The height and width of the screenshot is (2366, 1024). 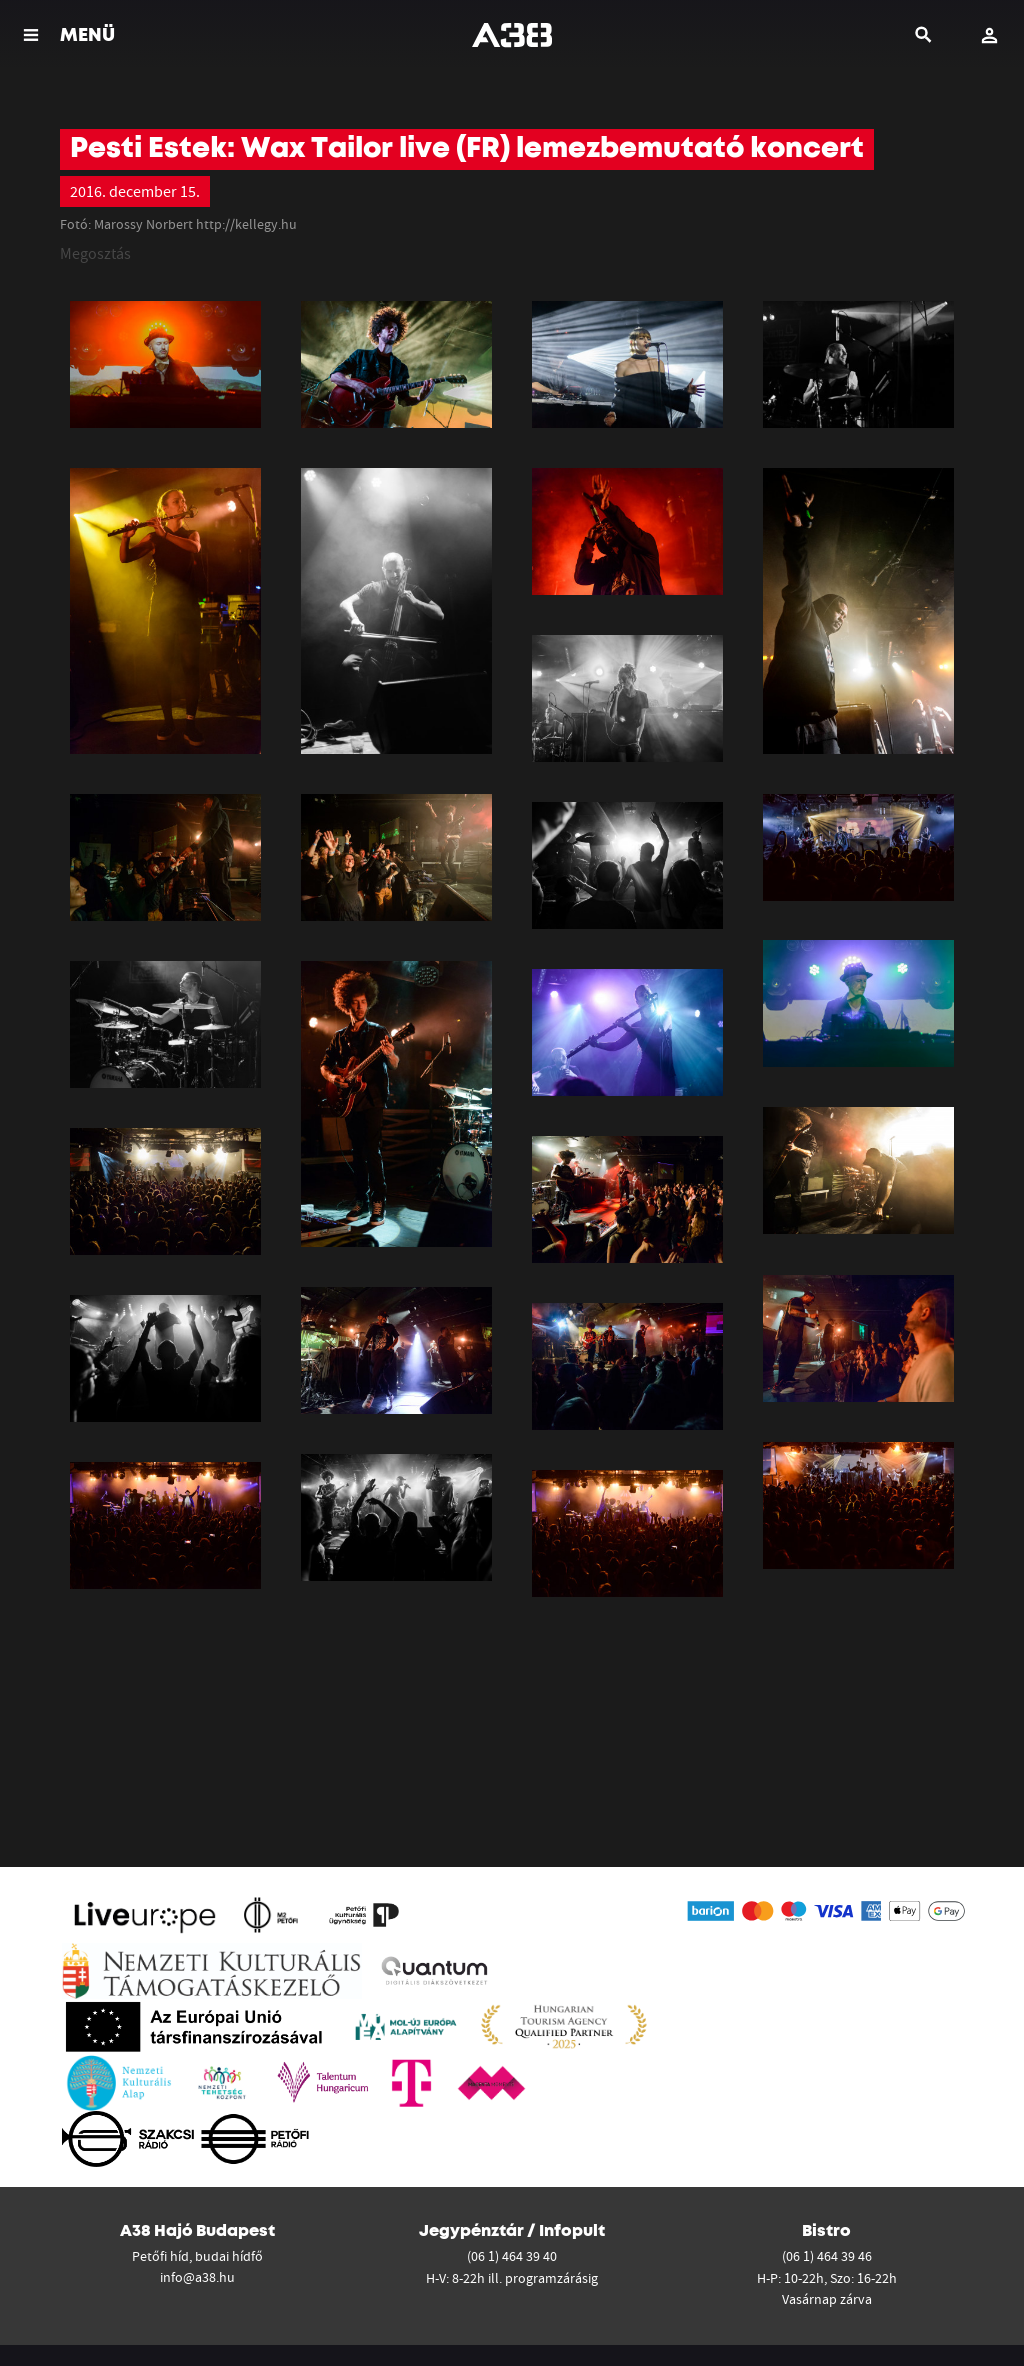 What do you see at coordinates (827, 2256) in the screenshot?
I see `(06 1) 464 39 46` at bounding box center [827, 2256].